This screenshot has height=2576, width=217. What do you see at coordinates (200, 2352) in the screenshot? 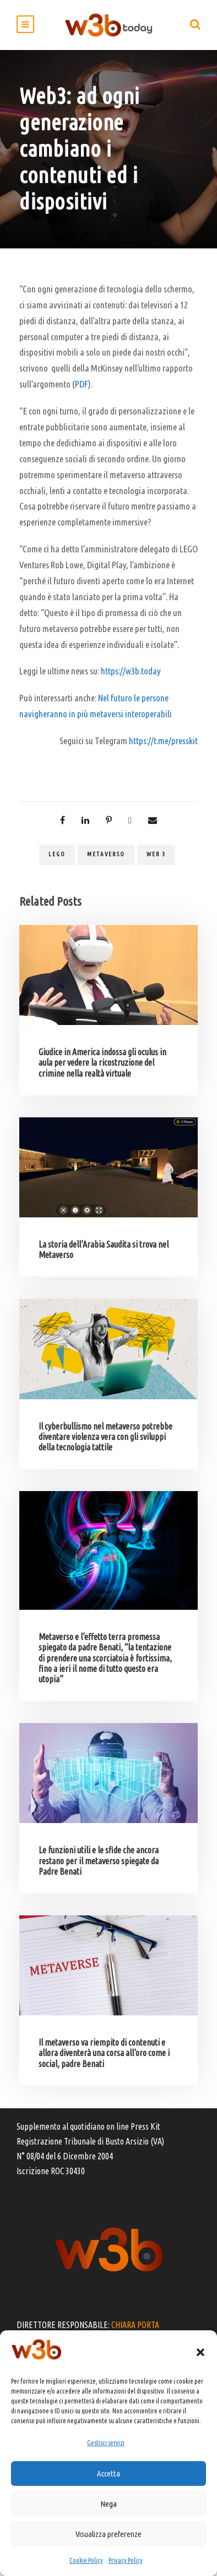
I see `[button]` at bounding box center [200, 2352].